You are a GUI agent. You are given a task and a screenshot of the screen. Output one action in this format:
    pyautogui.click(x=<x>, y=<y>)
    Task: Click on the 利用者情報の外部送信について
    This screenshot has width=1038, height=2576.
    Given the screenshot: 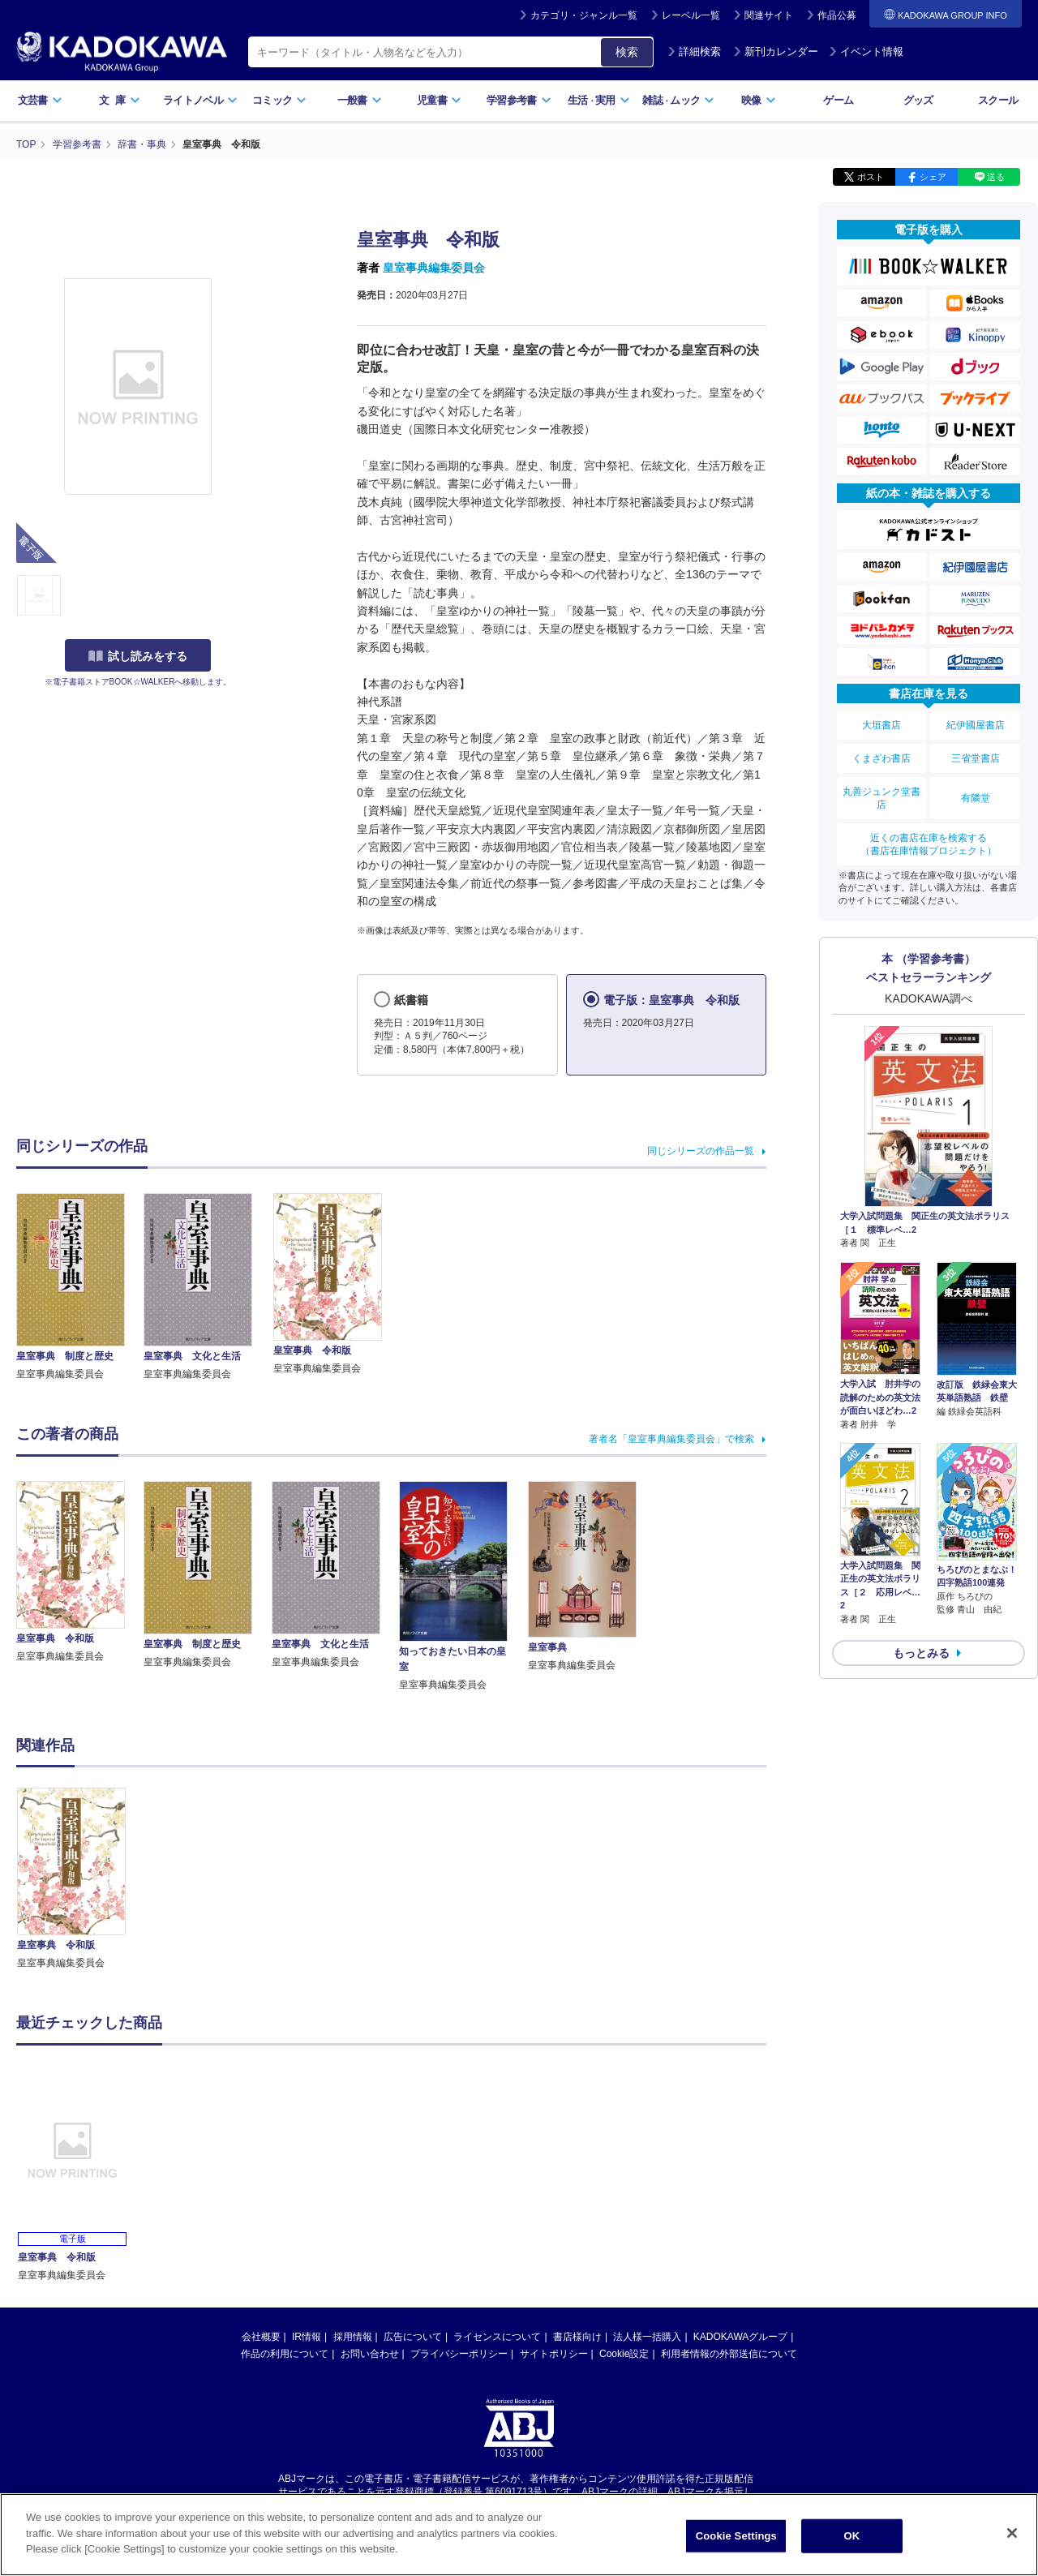 What is the action you would take?
    pyautogui.click(x=729, y=2353)
    